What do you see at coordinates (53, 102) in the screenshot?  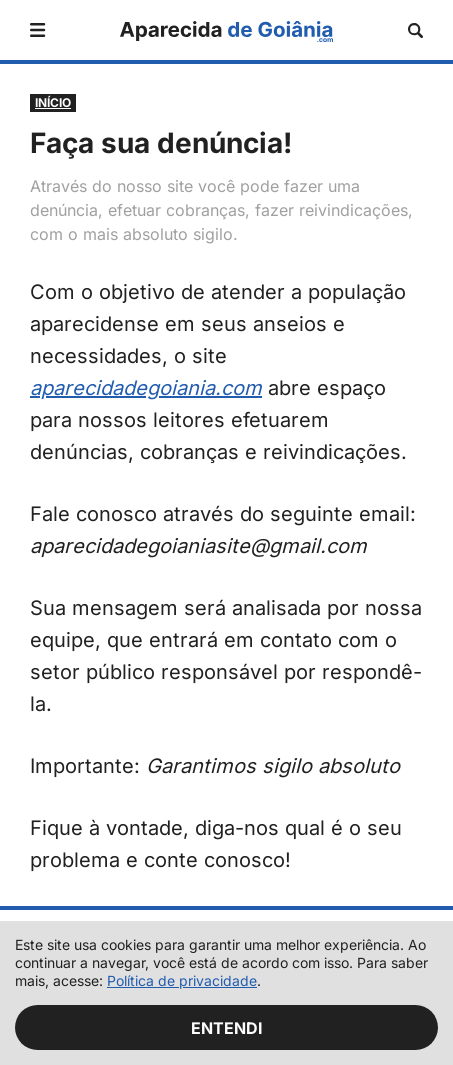 I see `Início` at bounding box center [53, 102].